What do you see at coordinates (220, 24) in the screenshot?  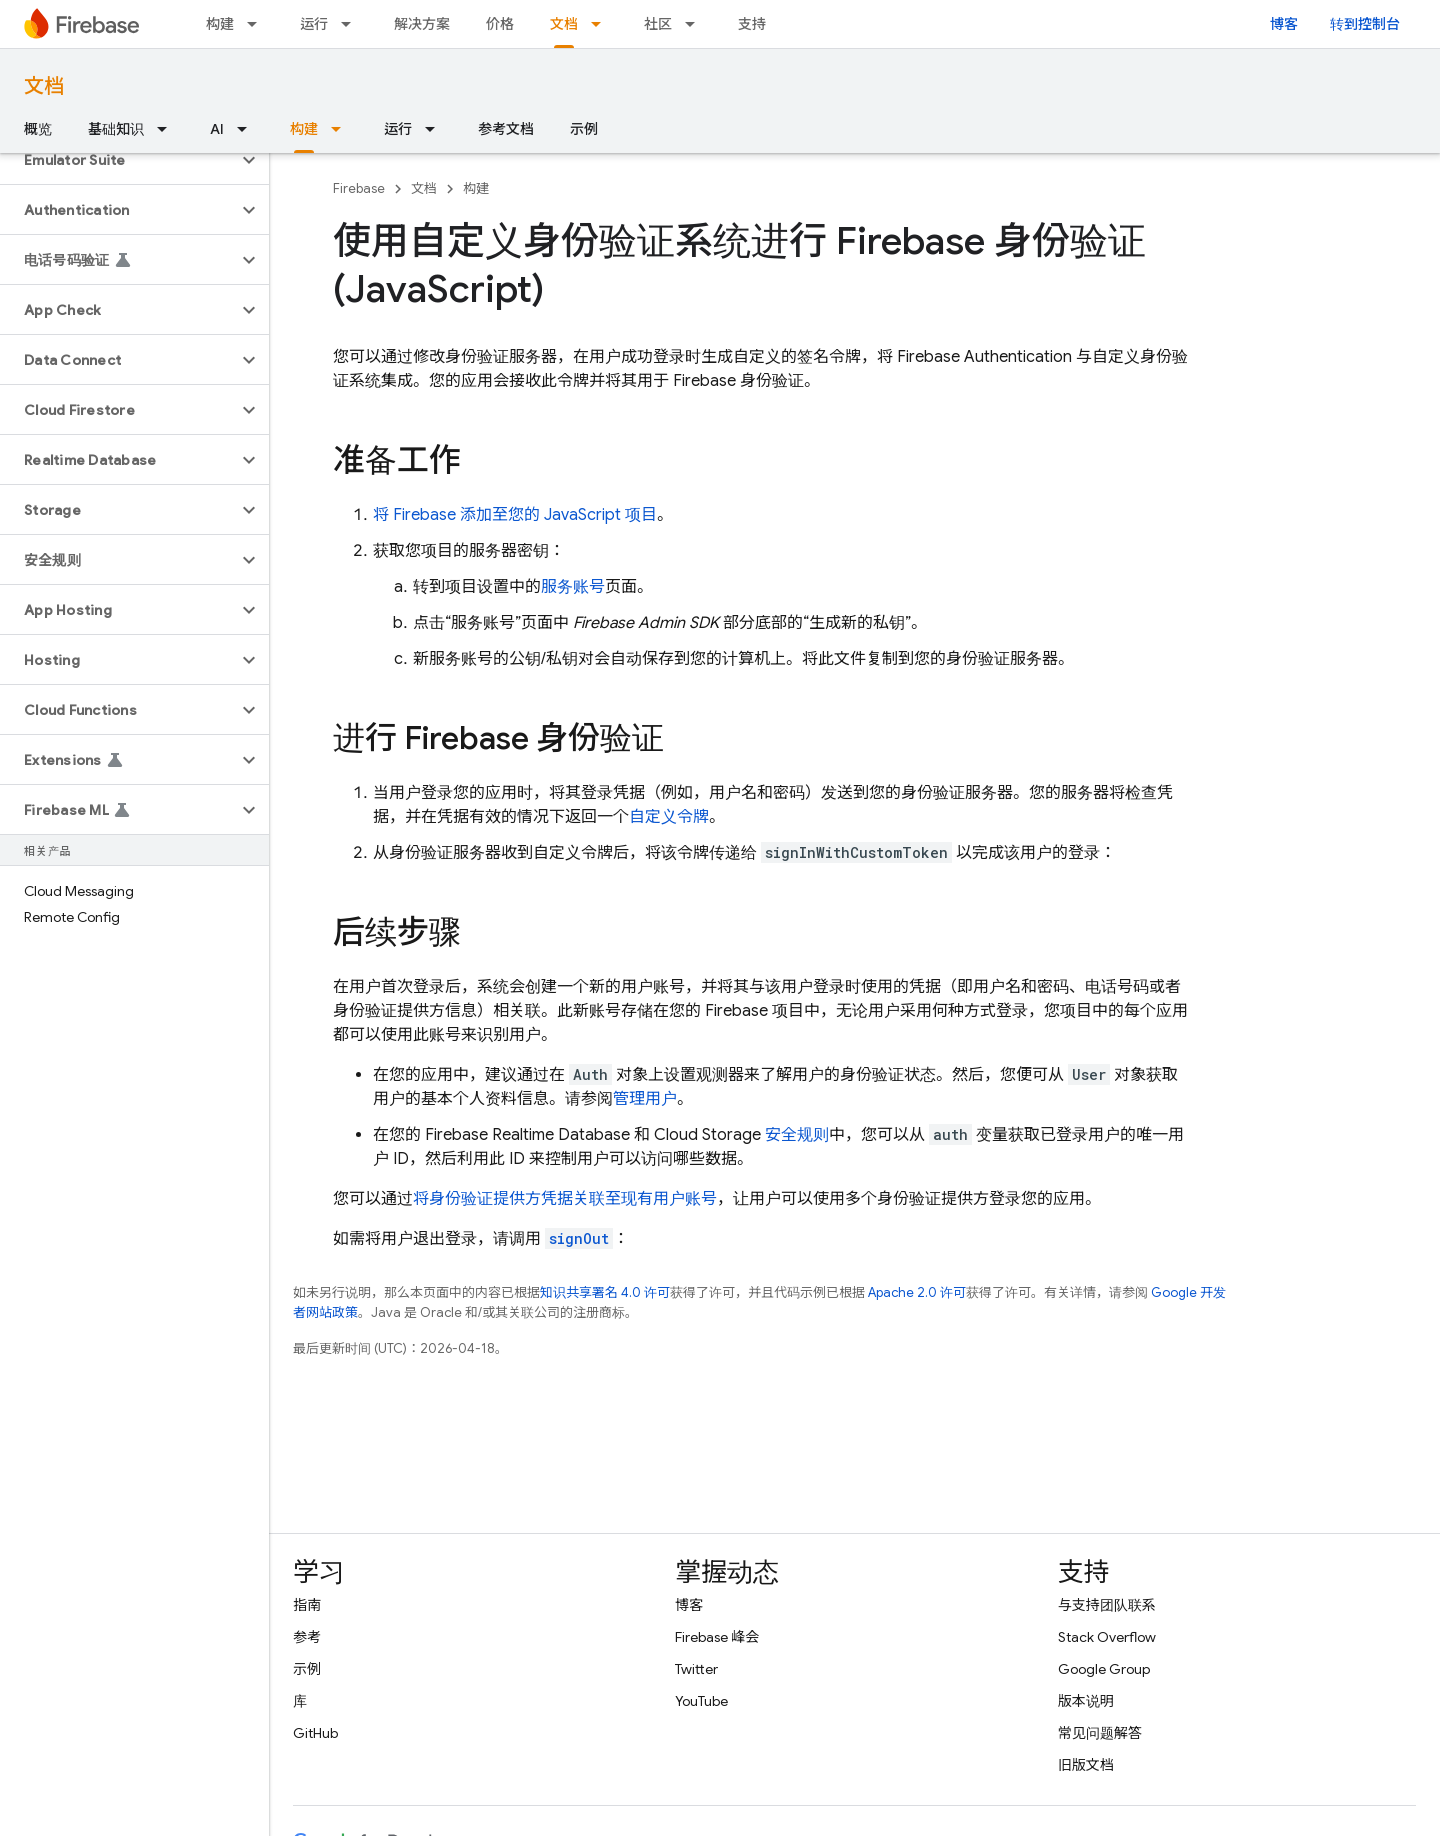 I see `构建` at bounding box center [220, 24].